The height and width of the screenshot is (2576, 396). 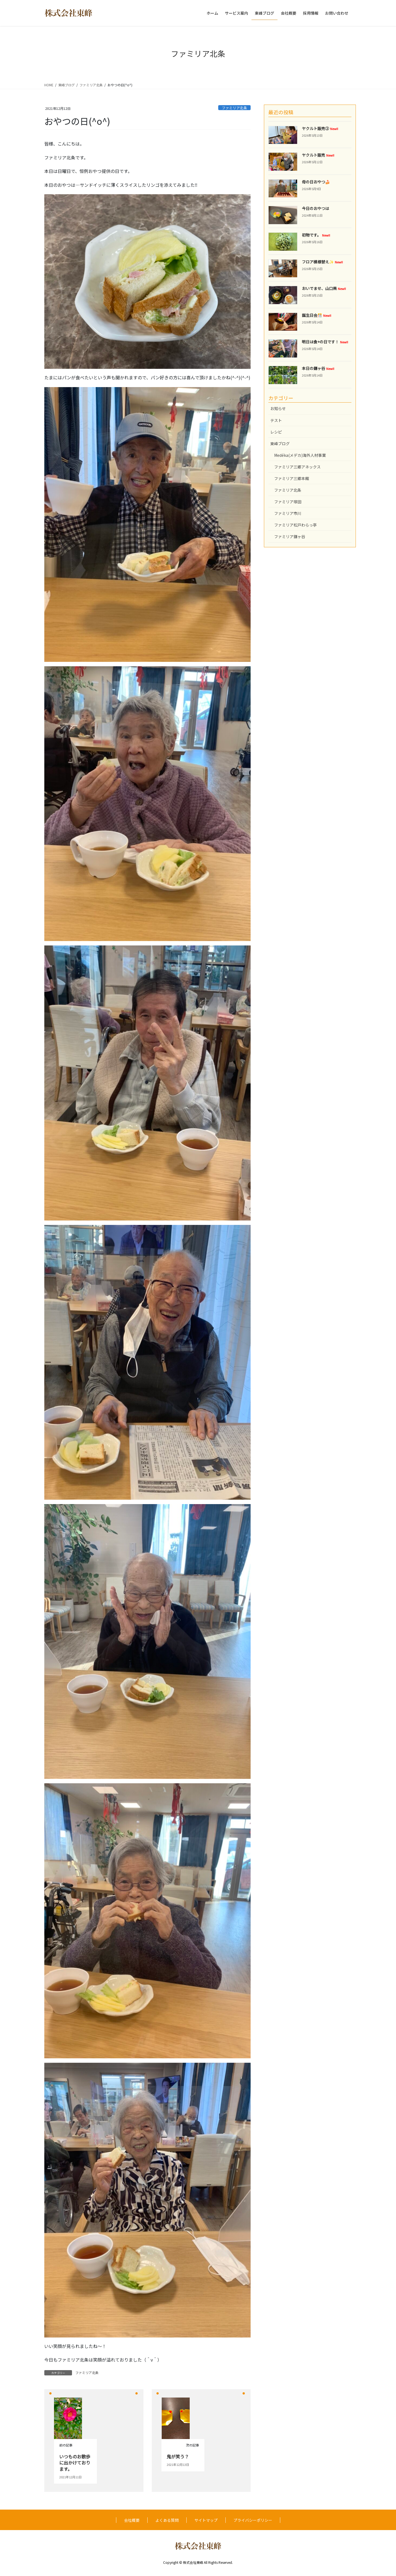 What do you see at coordinates (316, 235) in the screenshot?
I see `初物です。` at bounding box center [316, 235].